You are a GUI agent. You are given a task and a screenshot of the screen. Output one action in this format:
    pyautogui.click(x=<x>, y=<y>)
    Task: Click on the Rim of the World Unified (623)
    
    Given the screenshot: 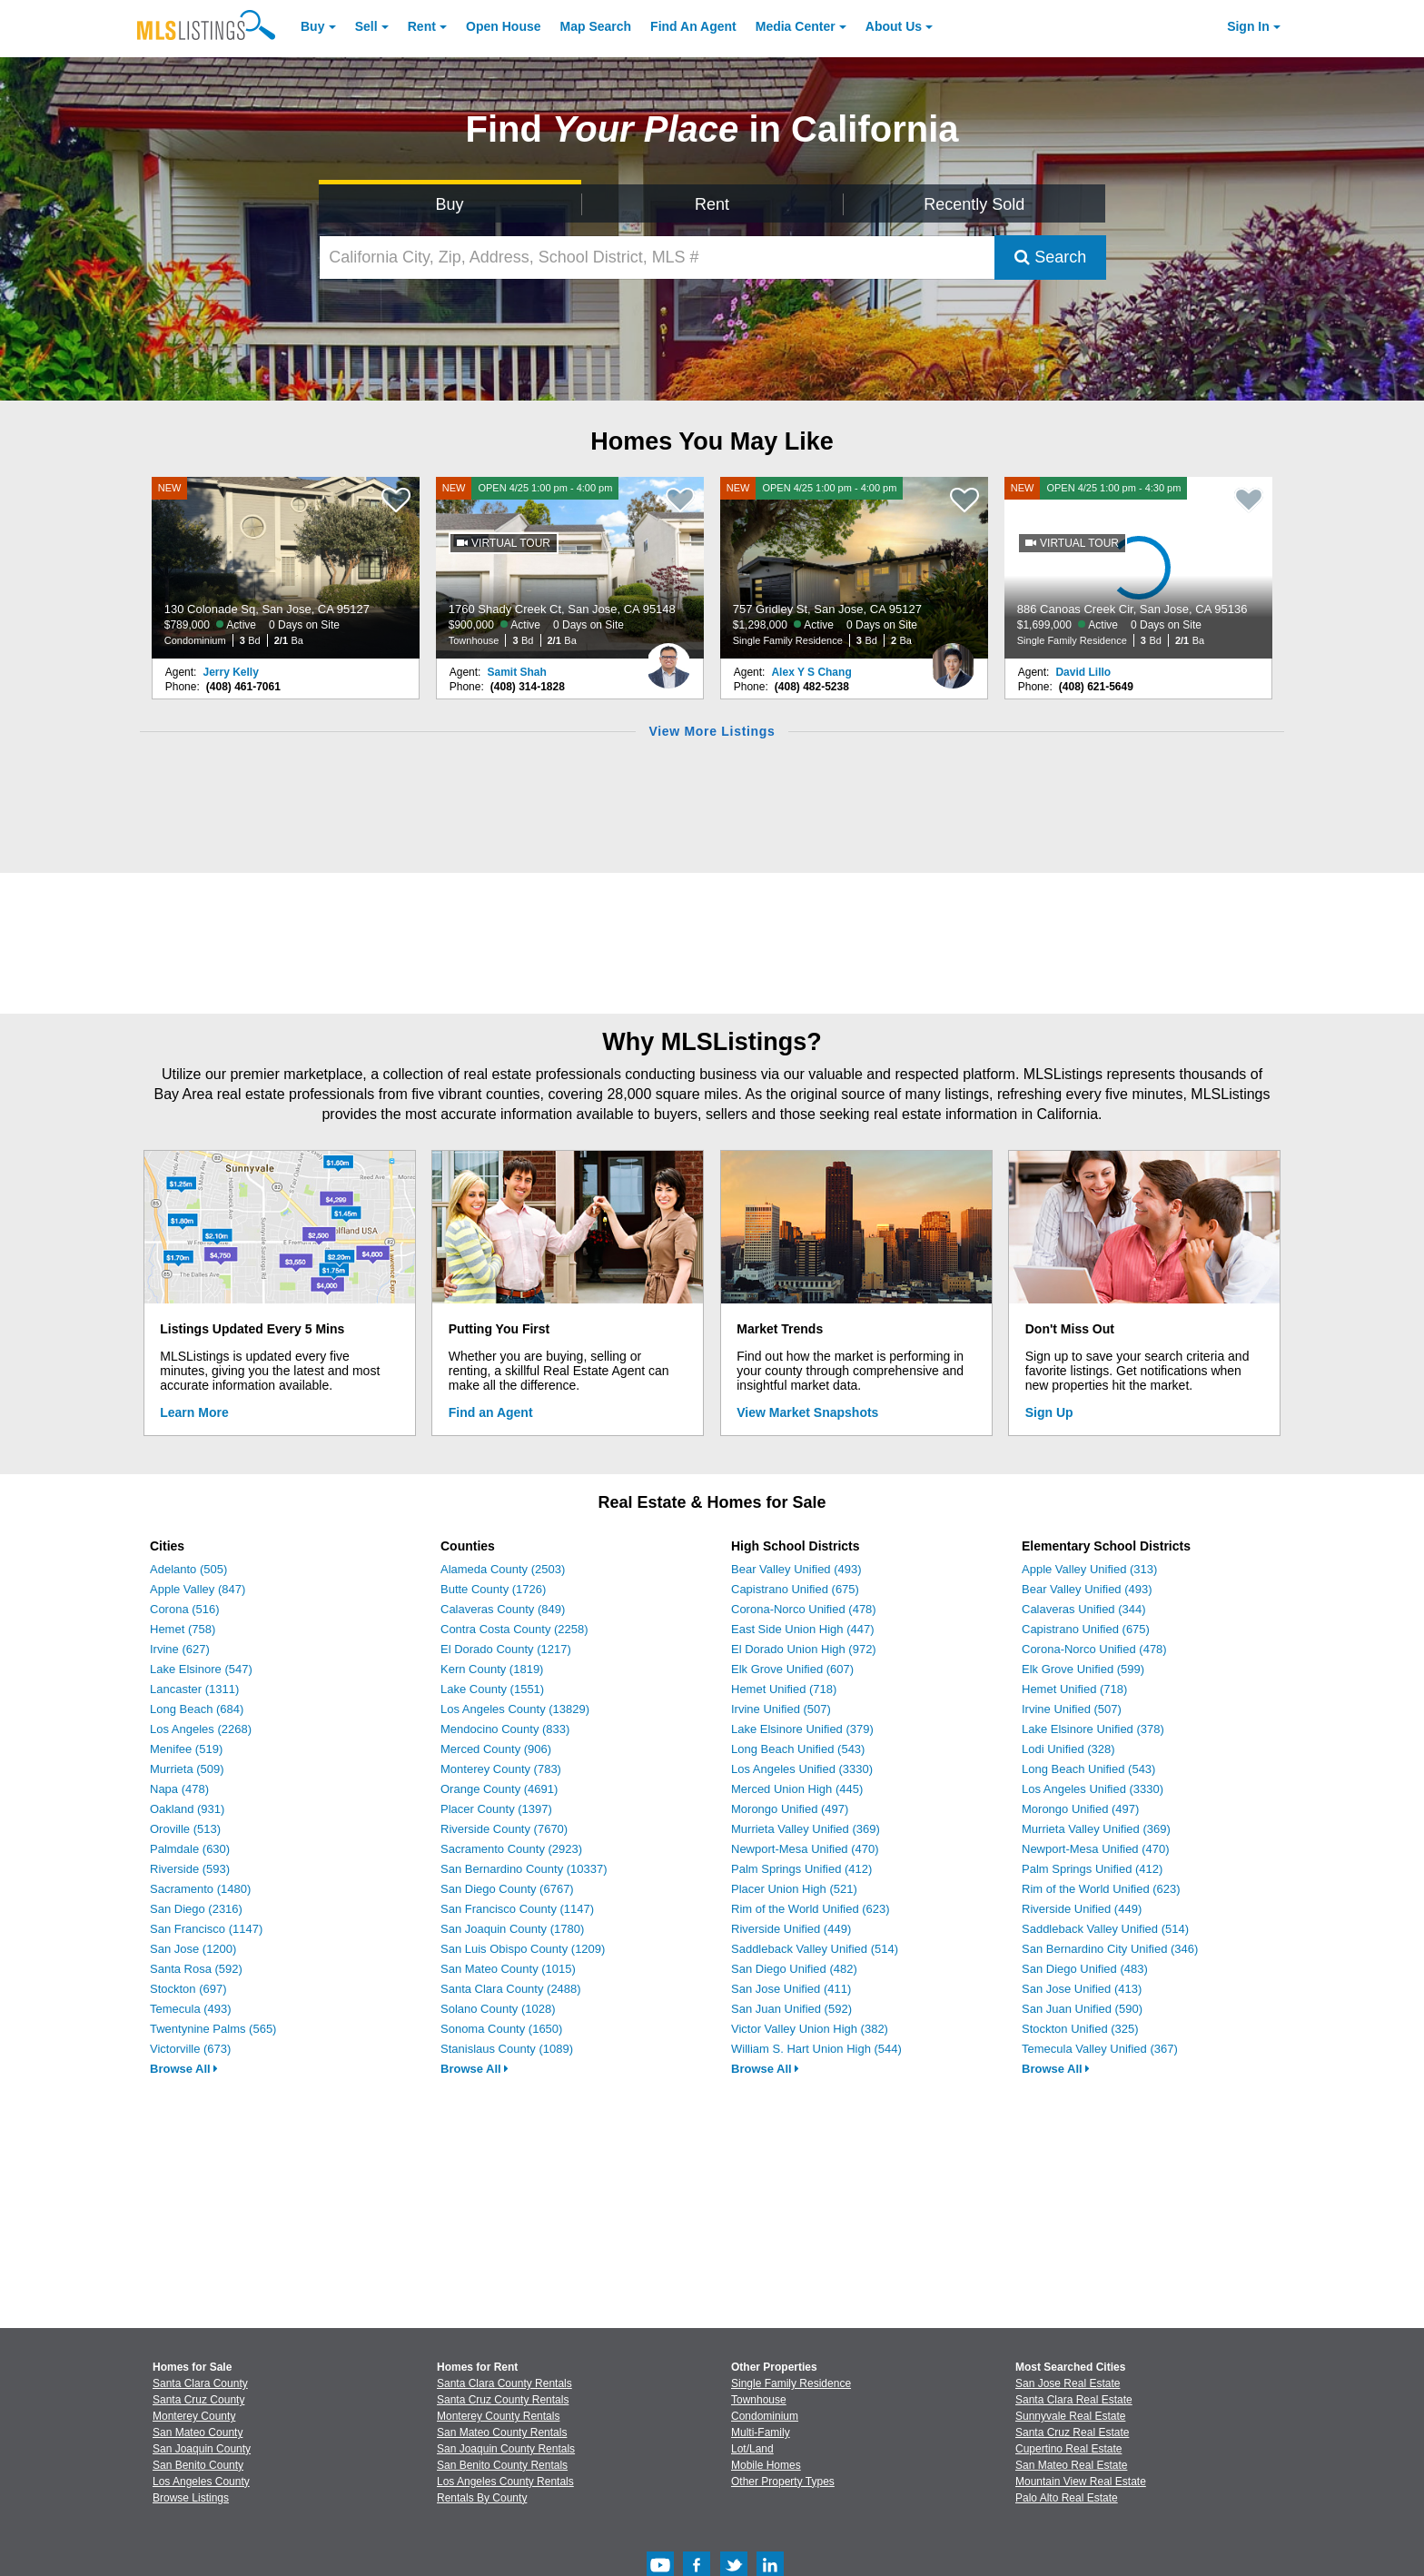 What is the action you would take?
    pyautogui.click(x=810, y=1909)
    